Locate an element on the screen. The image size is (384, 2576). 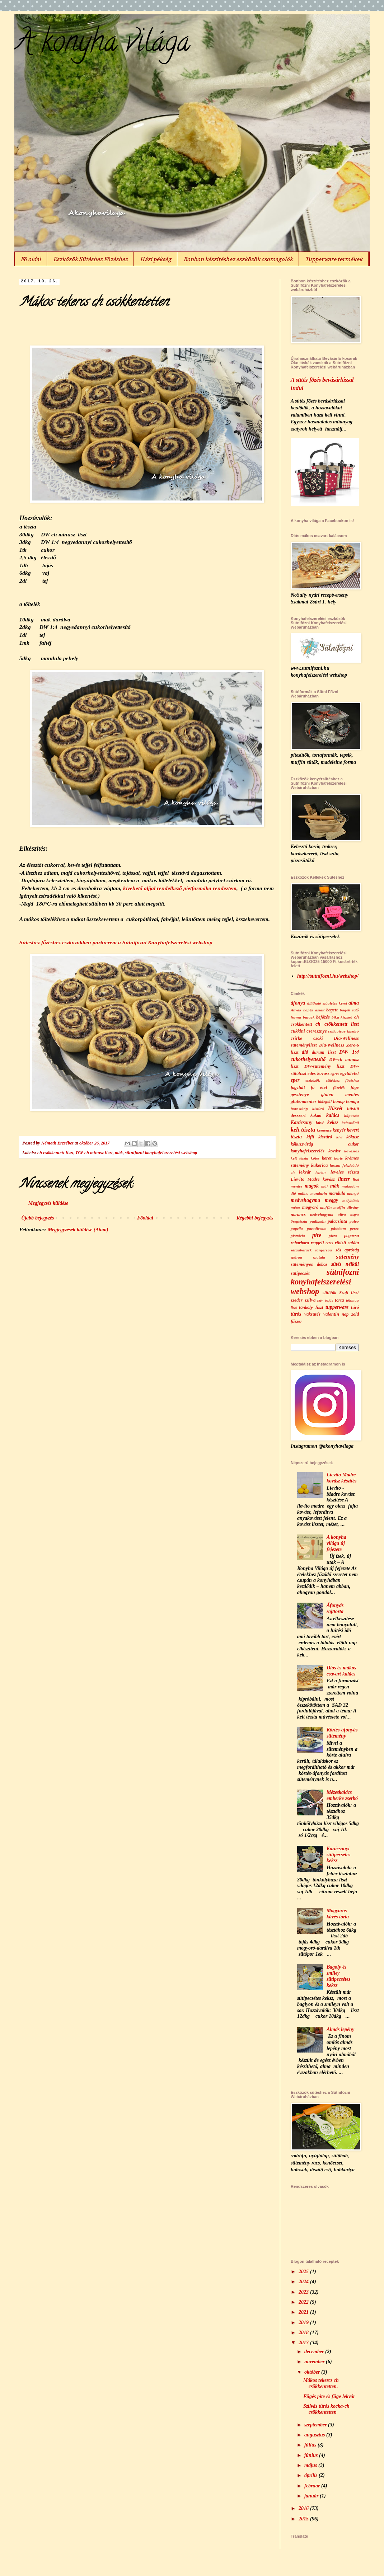
2024 is located at coordinates (304, 2281).